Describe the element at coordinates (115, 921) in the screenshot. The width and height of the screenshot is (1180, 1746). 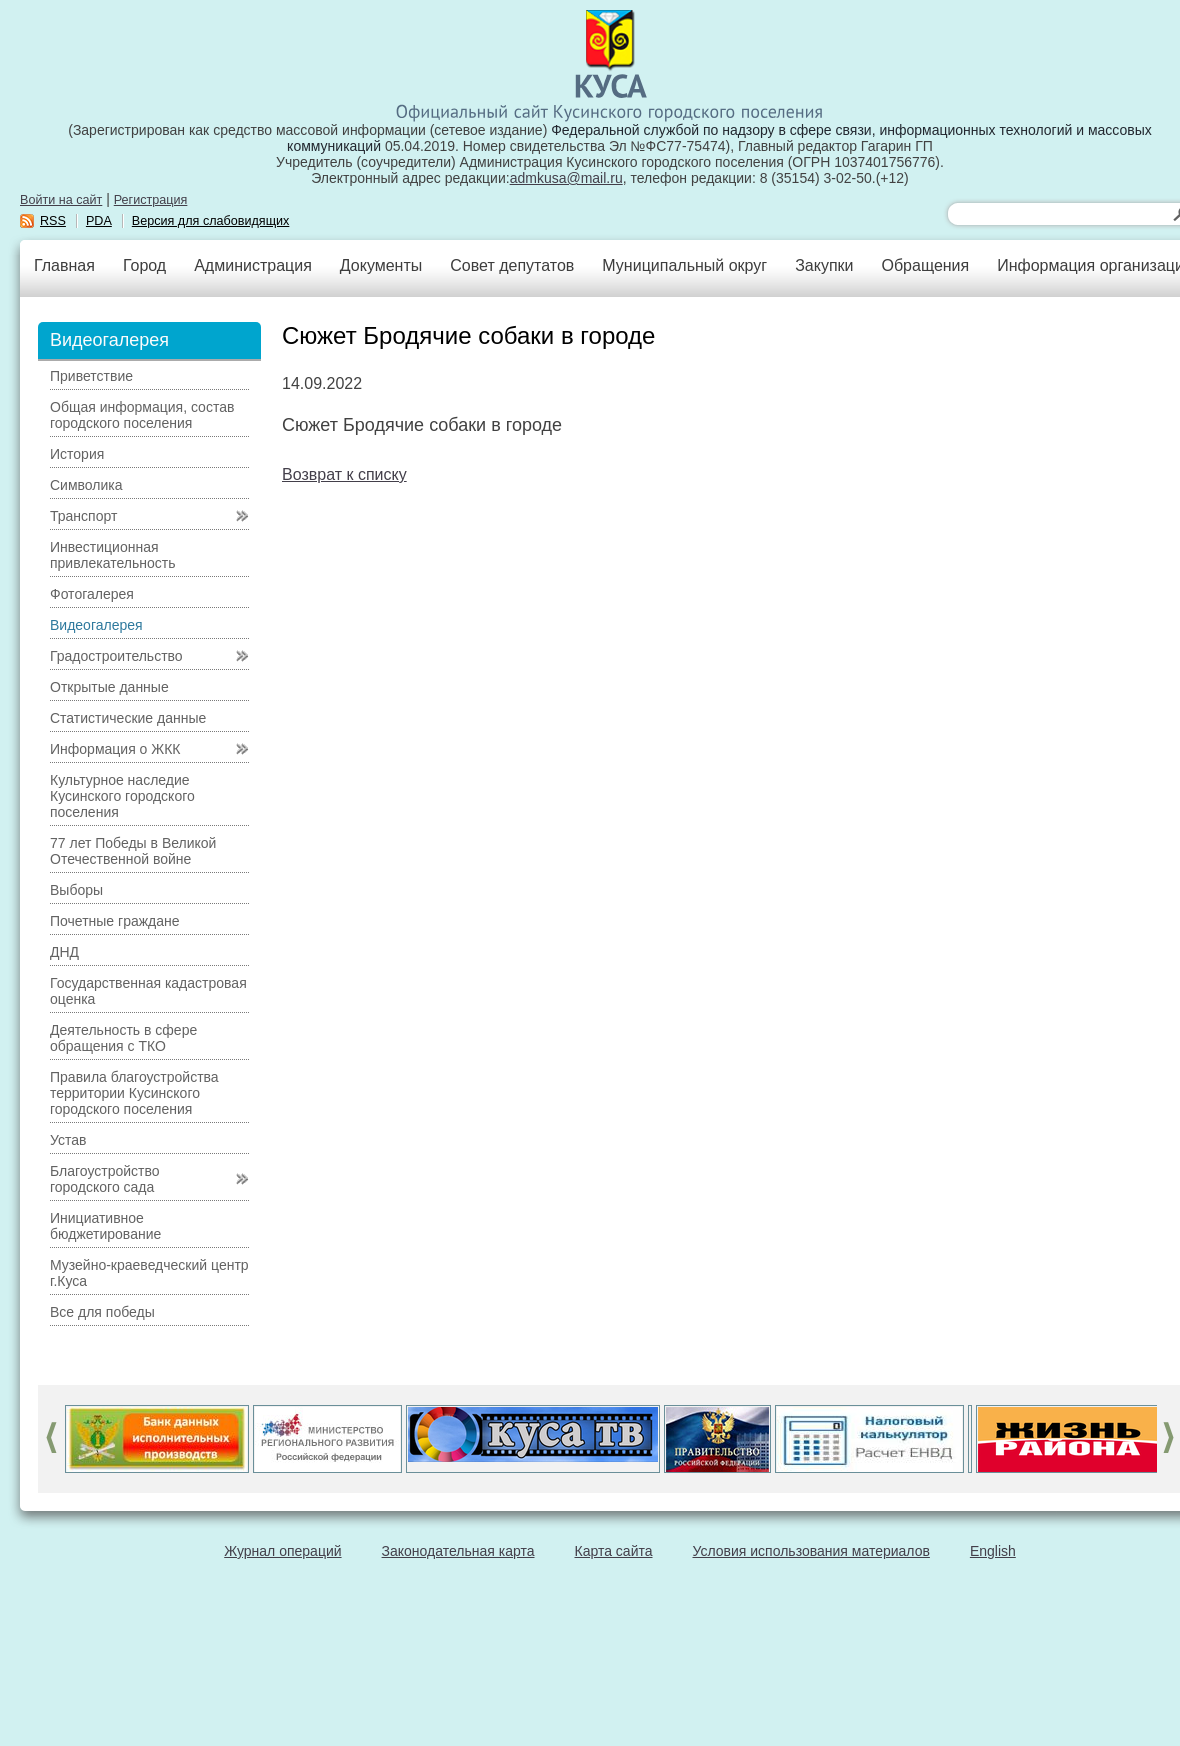
I see `Почетные граждане` at that location.